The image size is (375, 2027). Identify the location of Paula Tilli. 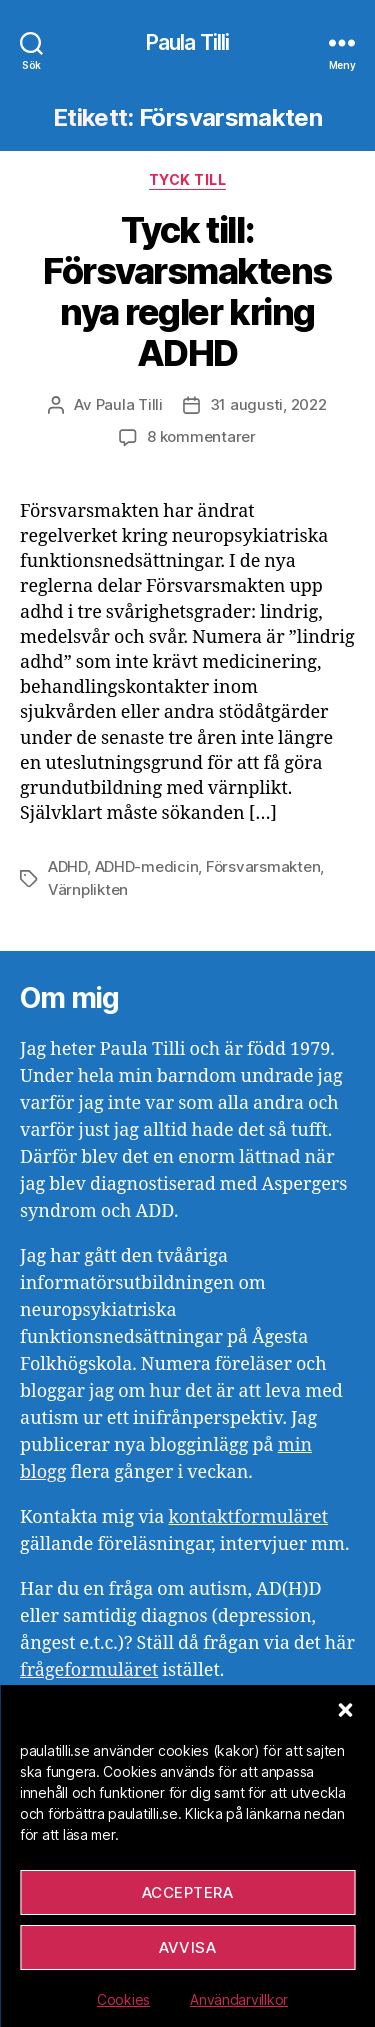
(187, 42).